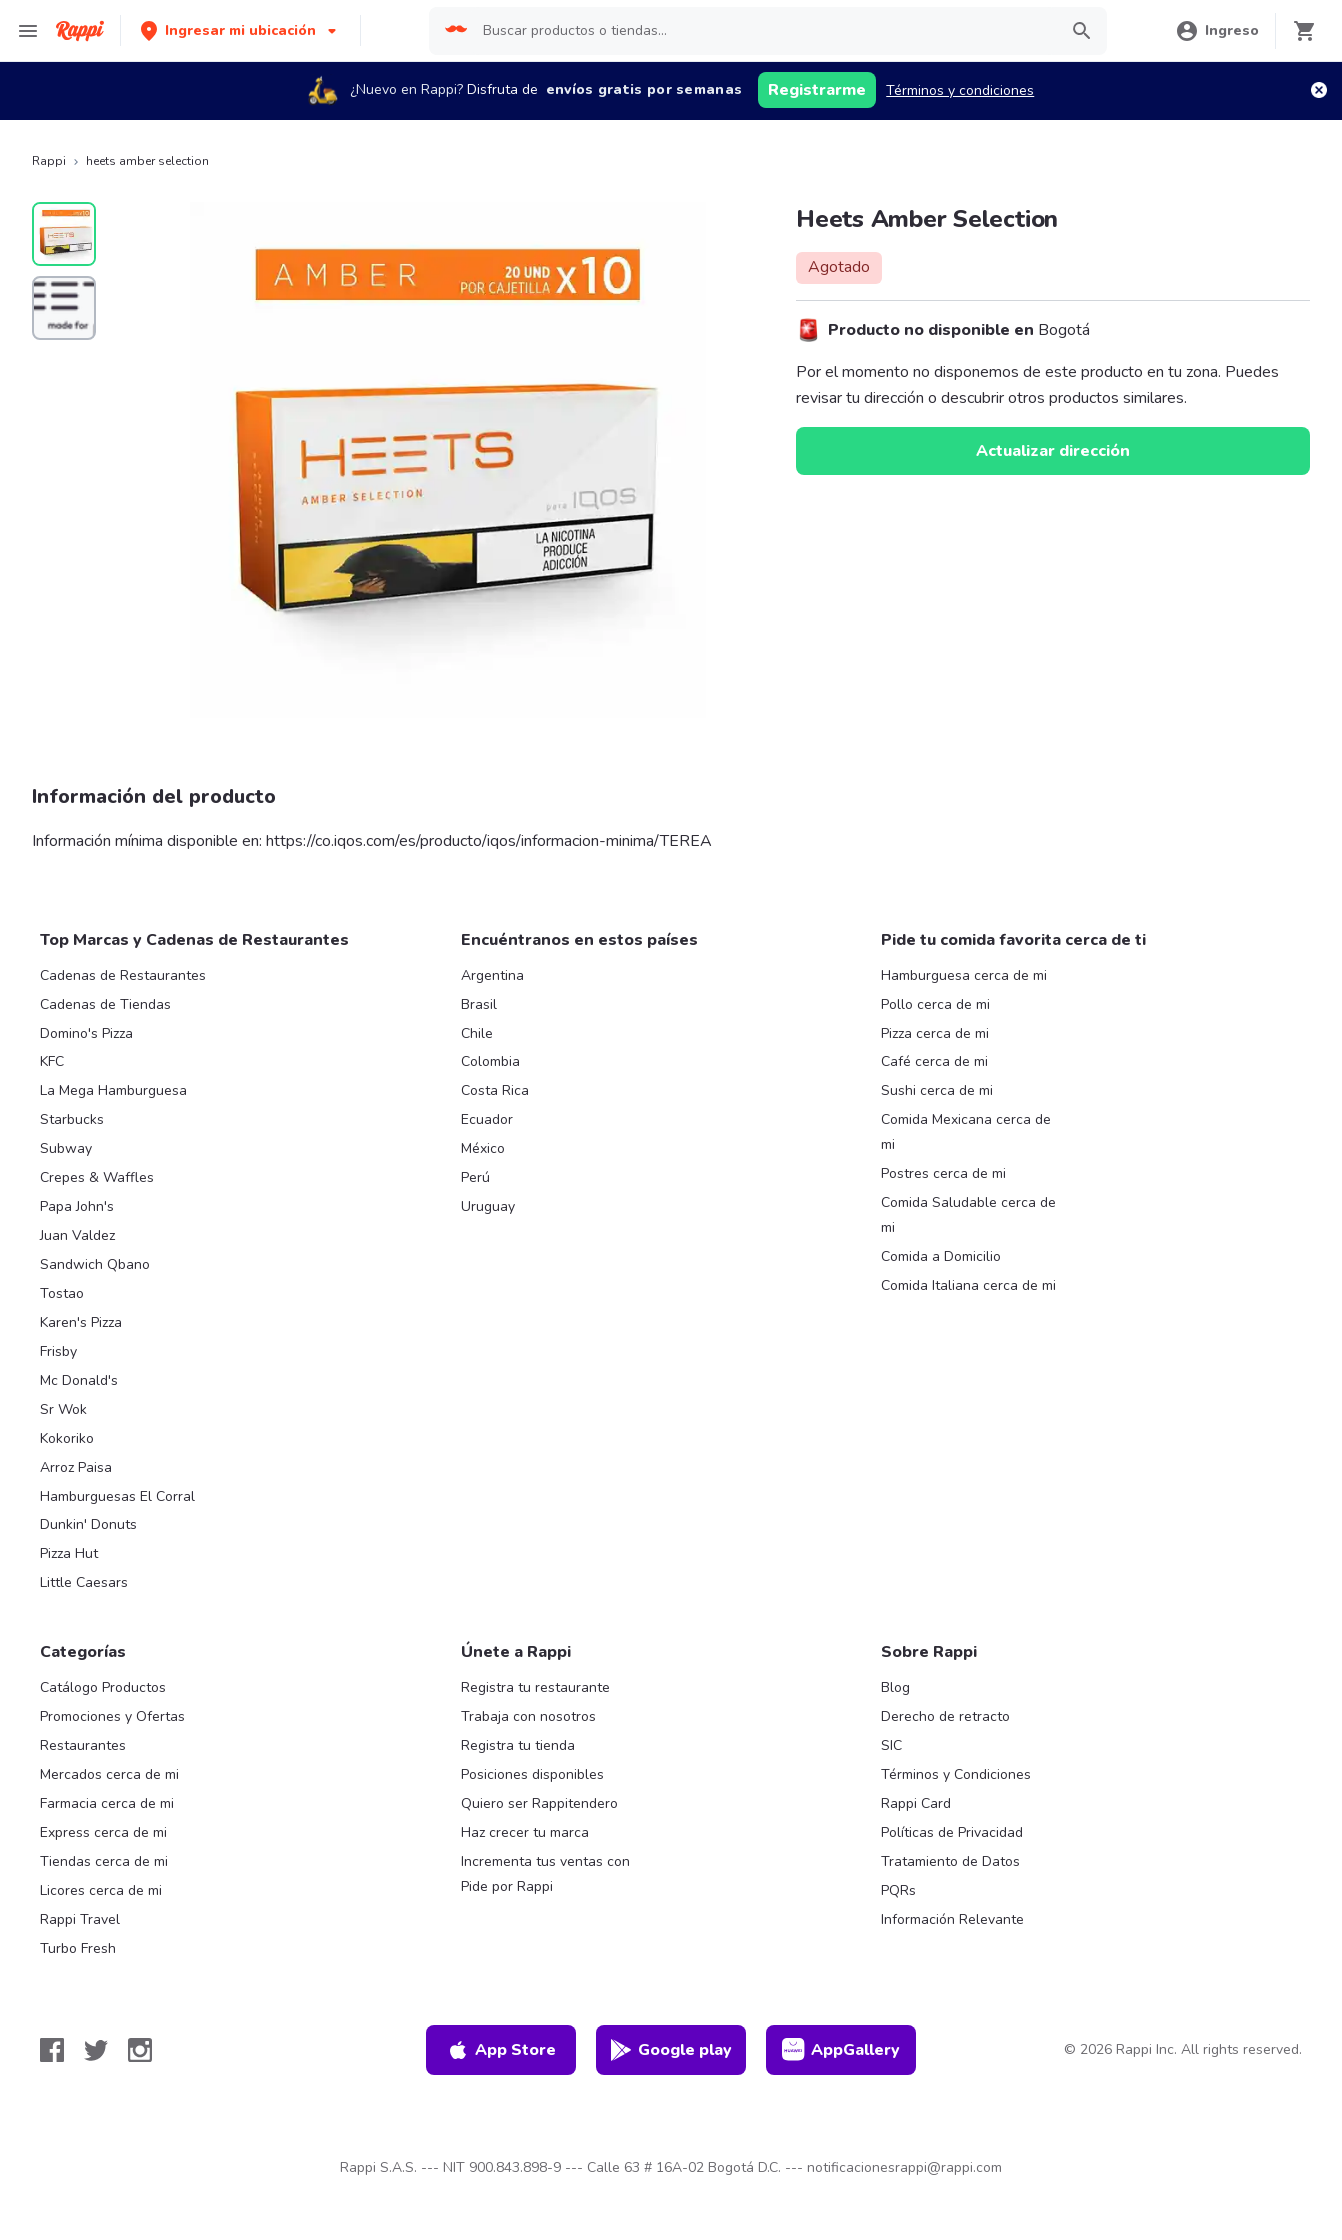 This screenshot has height=2240, width=1342. What do you see at coordinates (62, 1293) in the screenshot?
I see `Tostao` at bounding box center [62, 1293].